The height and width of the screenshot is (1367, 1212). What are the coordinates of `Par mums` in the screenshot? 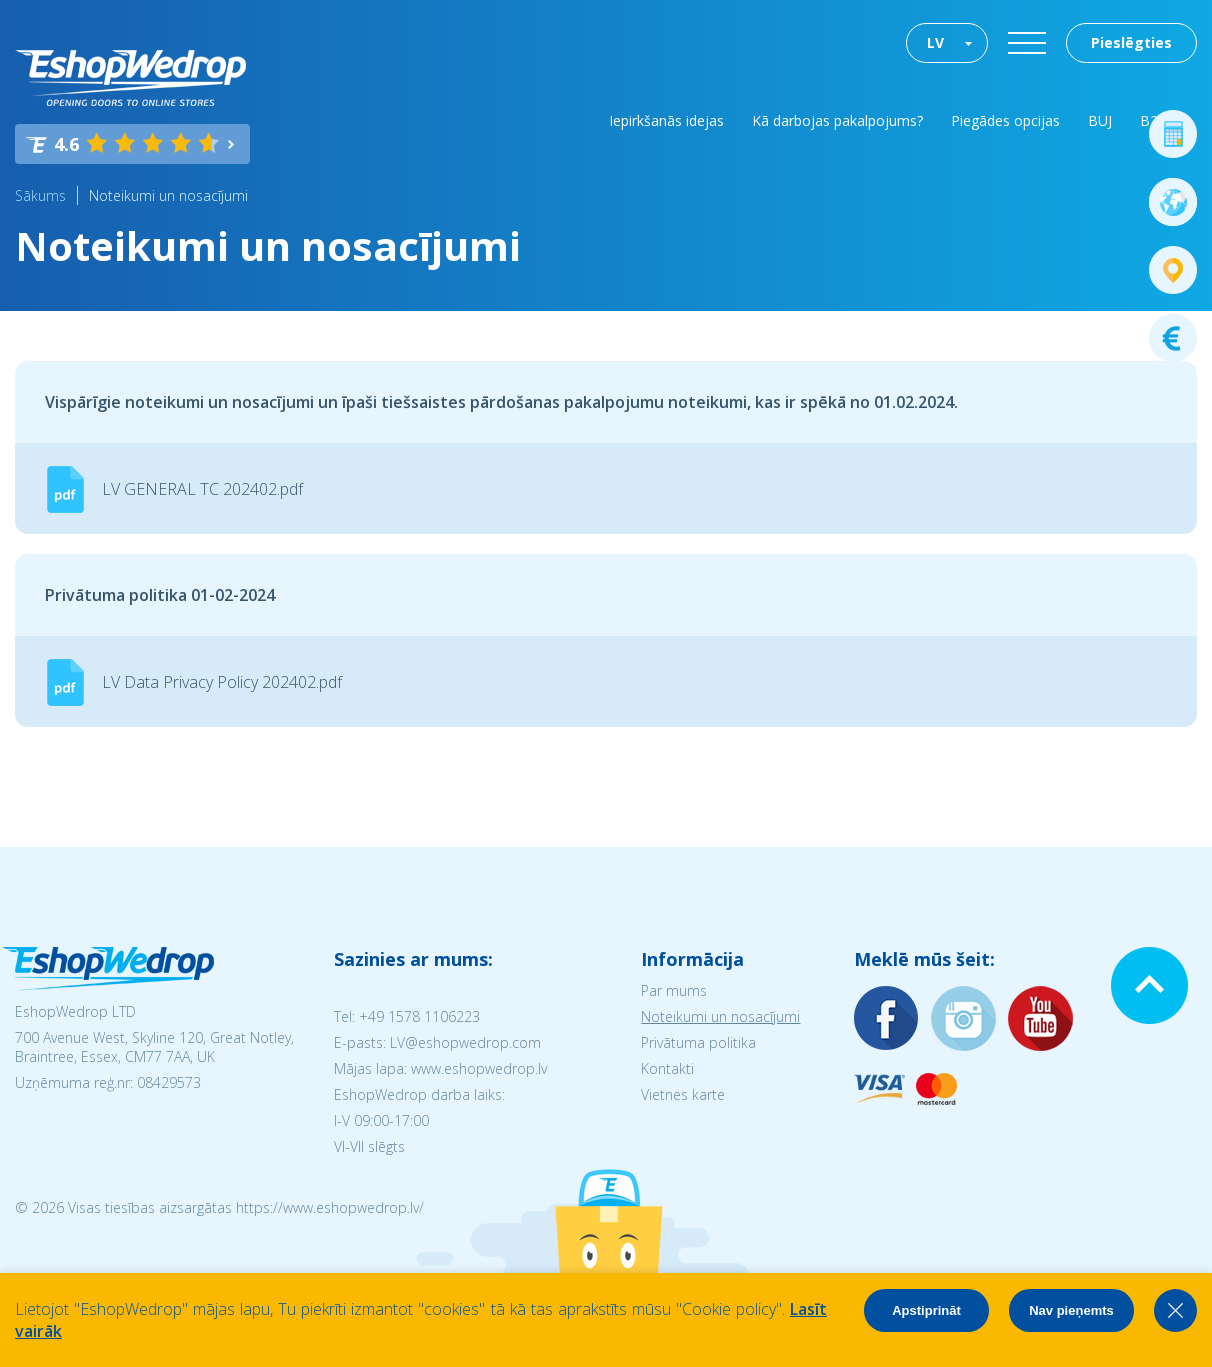 It's located at (674, 990).